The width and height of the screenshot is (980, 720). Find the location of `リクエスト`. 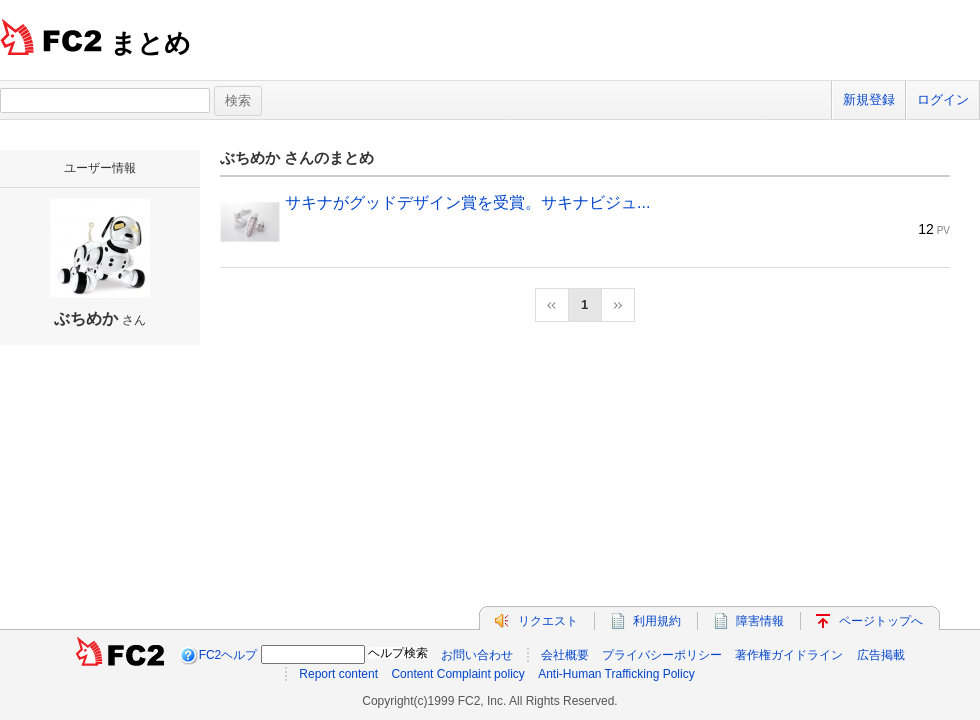

リクエスト is located at coordinates (548, 621).